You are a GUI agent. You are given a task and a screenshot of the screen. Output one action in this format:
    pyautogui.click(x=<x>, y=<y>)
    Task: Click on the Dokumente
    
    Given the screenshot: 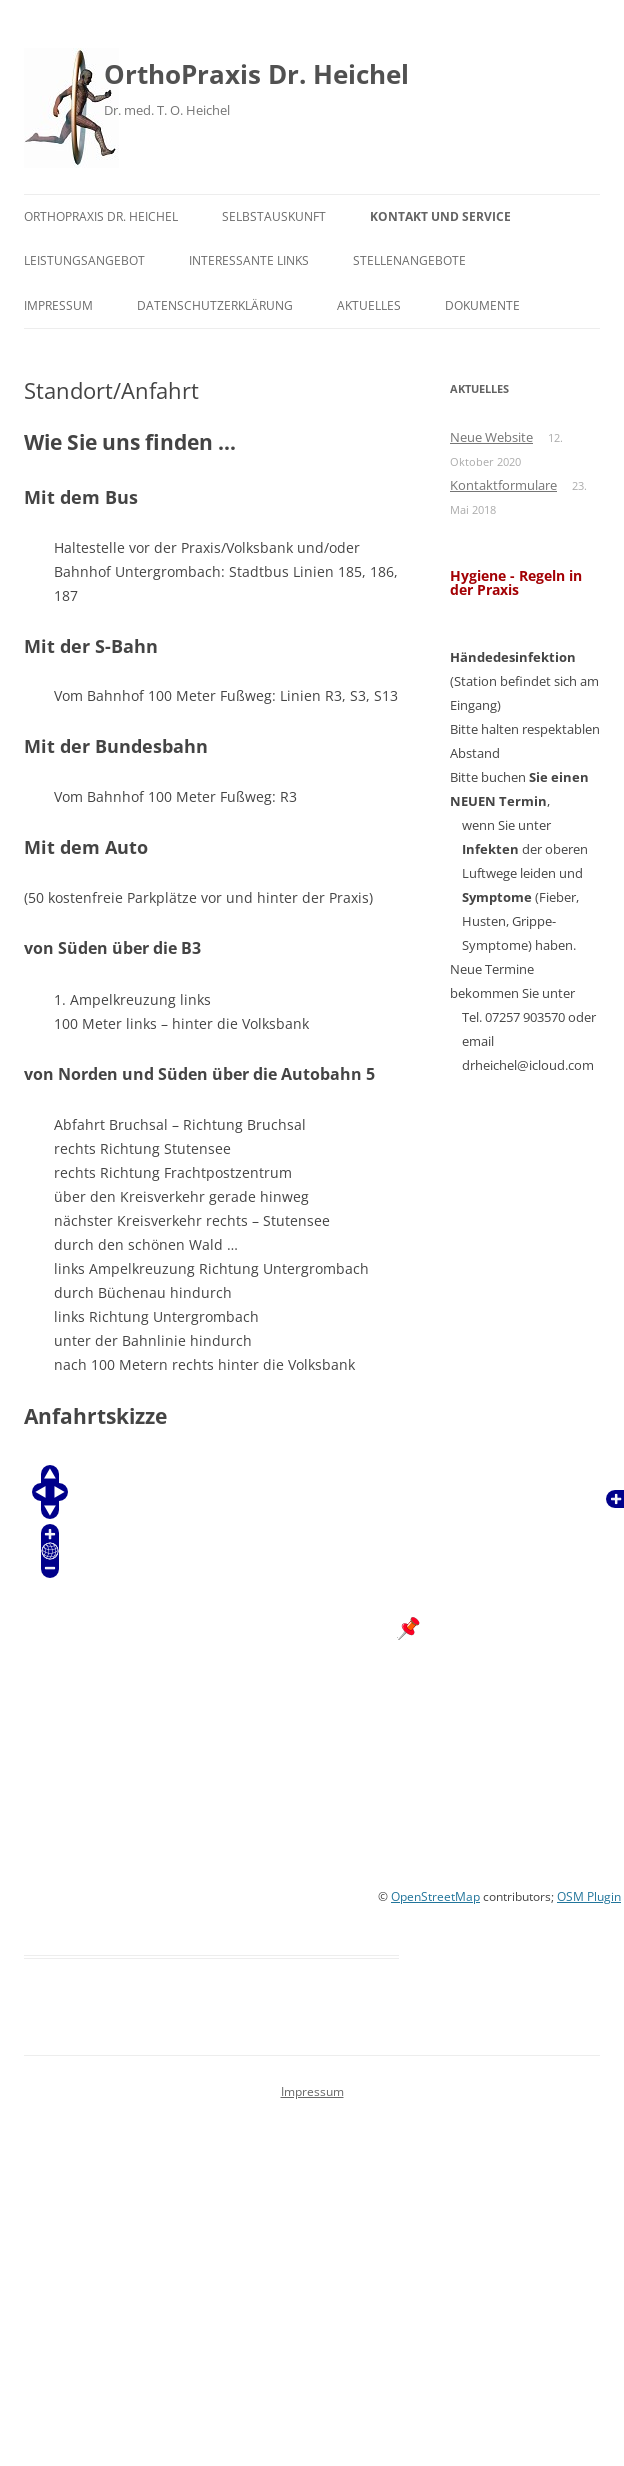 What is the action you would take?
    pyautogui.click(x=482, y=305)
    